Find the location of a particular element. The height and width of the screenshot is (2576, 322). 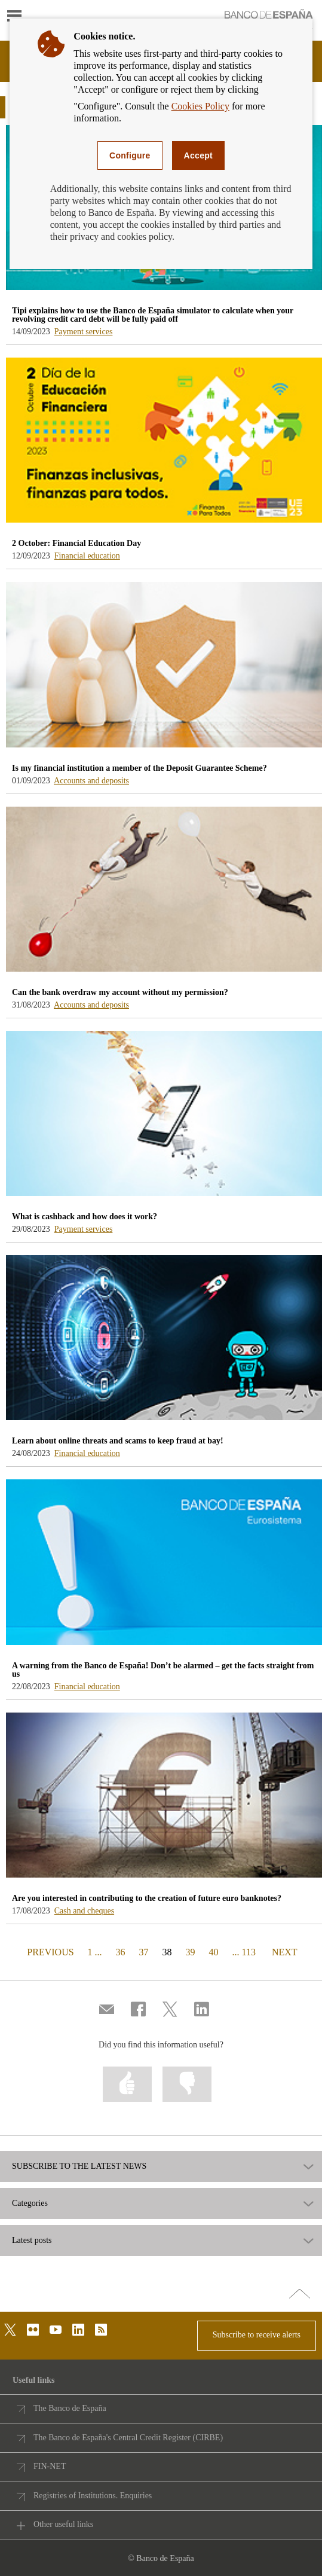

The Banco de España's Central Credit Register (CIRBE) is located at coordinates (128, 2437).